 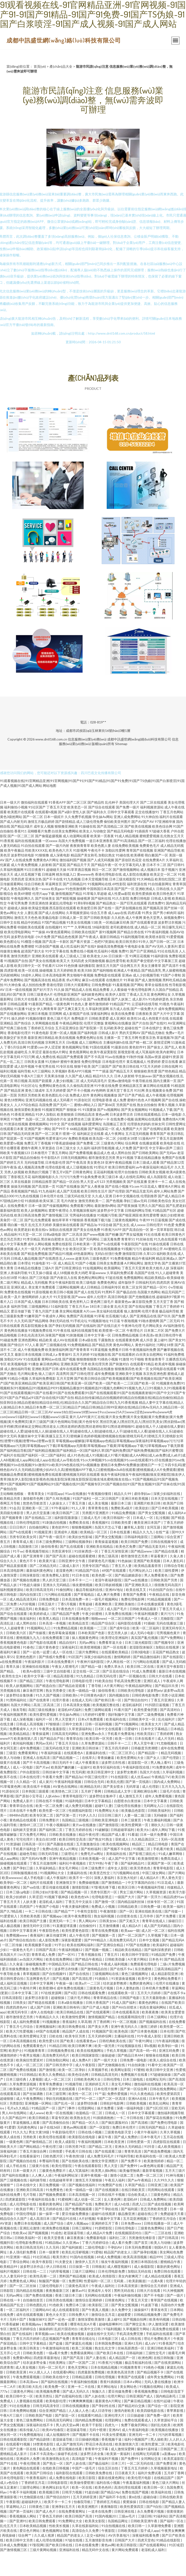 I want to click on 91免费精品视频, so click(x=65, y=1628).